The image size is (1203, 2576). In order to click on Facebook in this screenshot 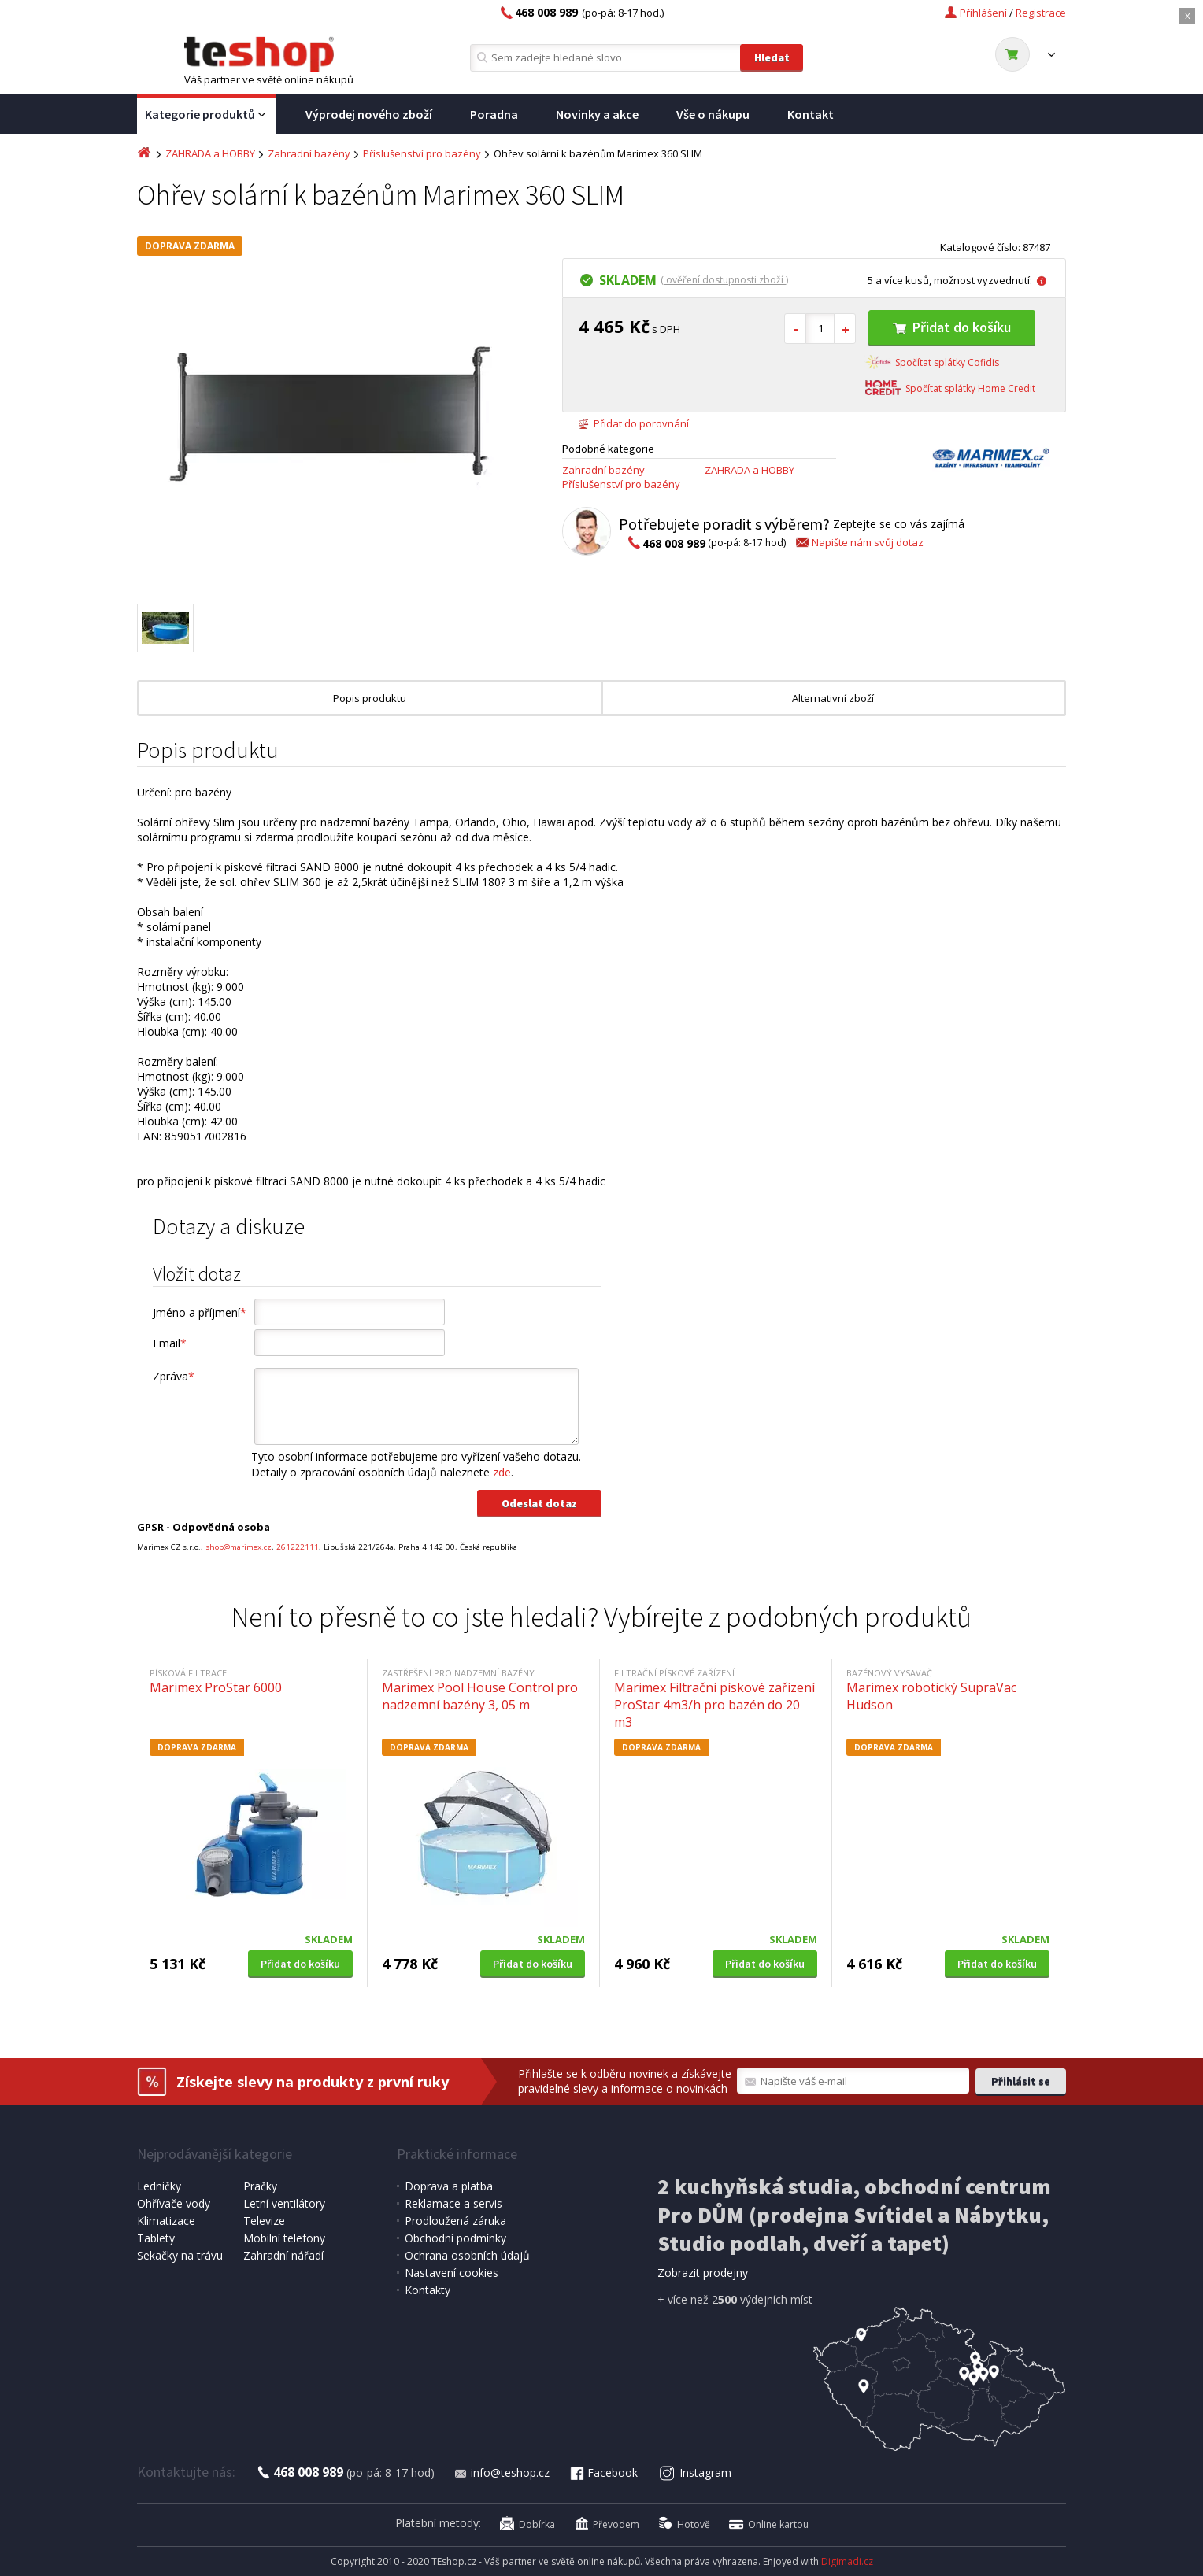, I will do `click(603, 2472)`.